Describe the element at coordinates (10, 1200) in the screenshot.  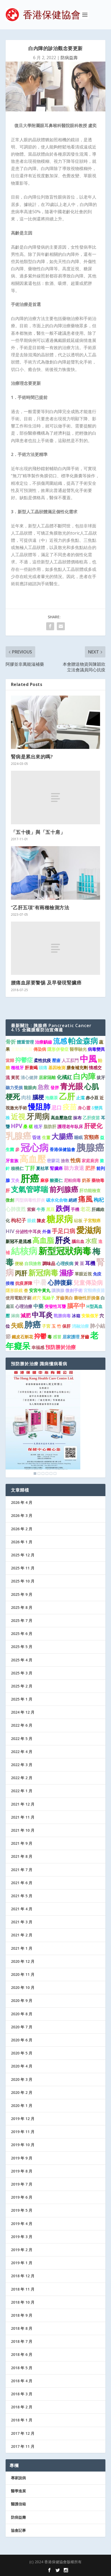
I see `微創 [微創 (1 個項目)]` at that location.